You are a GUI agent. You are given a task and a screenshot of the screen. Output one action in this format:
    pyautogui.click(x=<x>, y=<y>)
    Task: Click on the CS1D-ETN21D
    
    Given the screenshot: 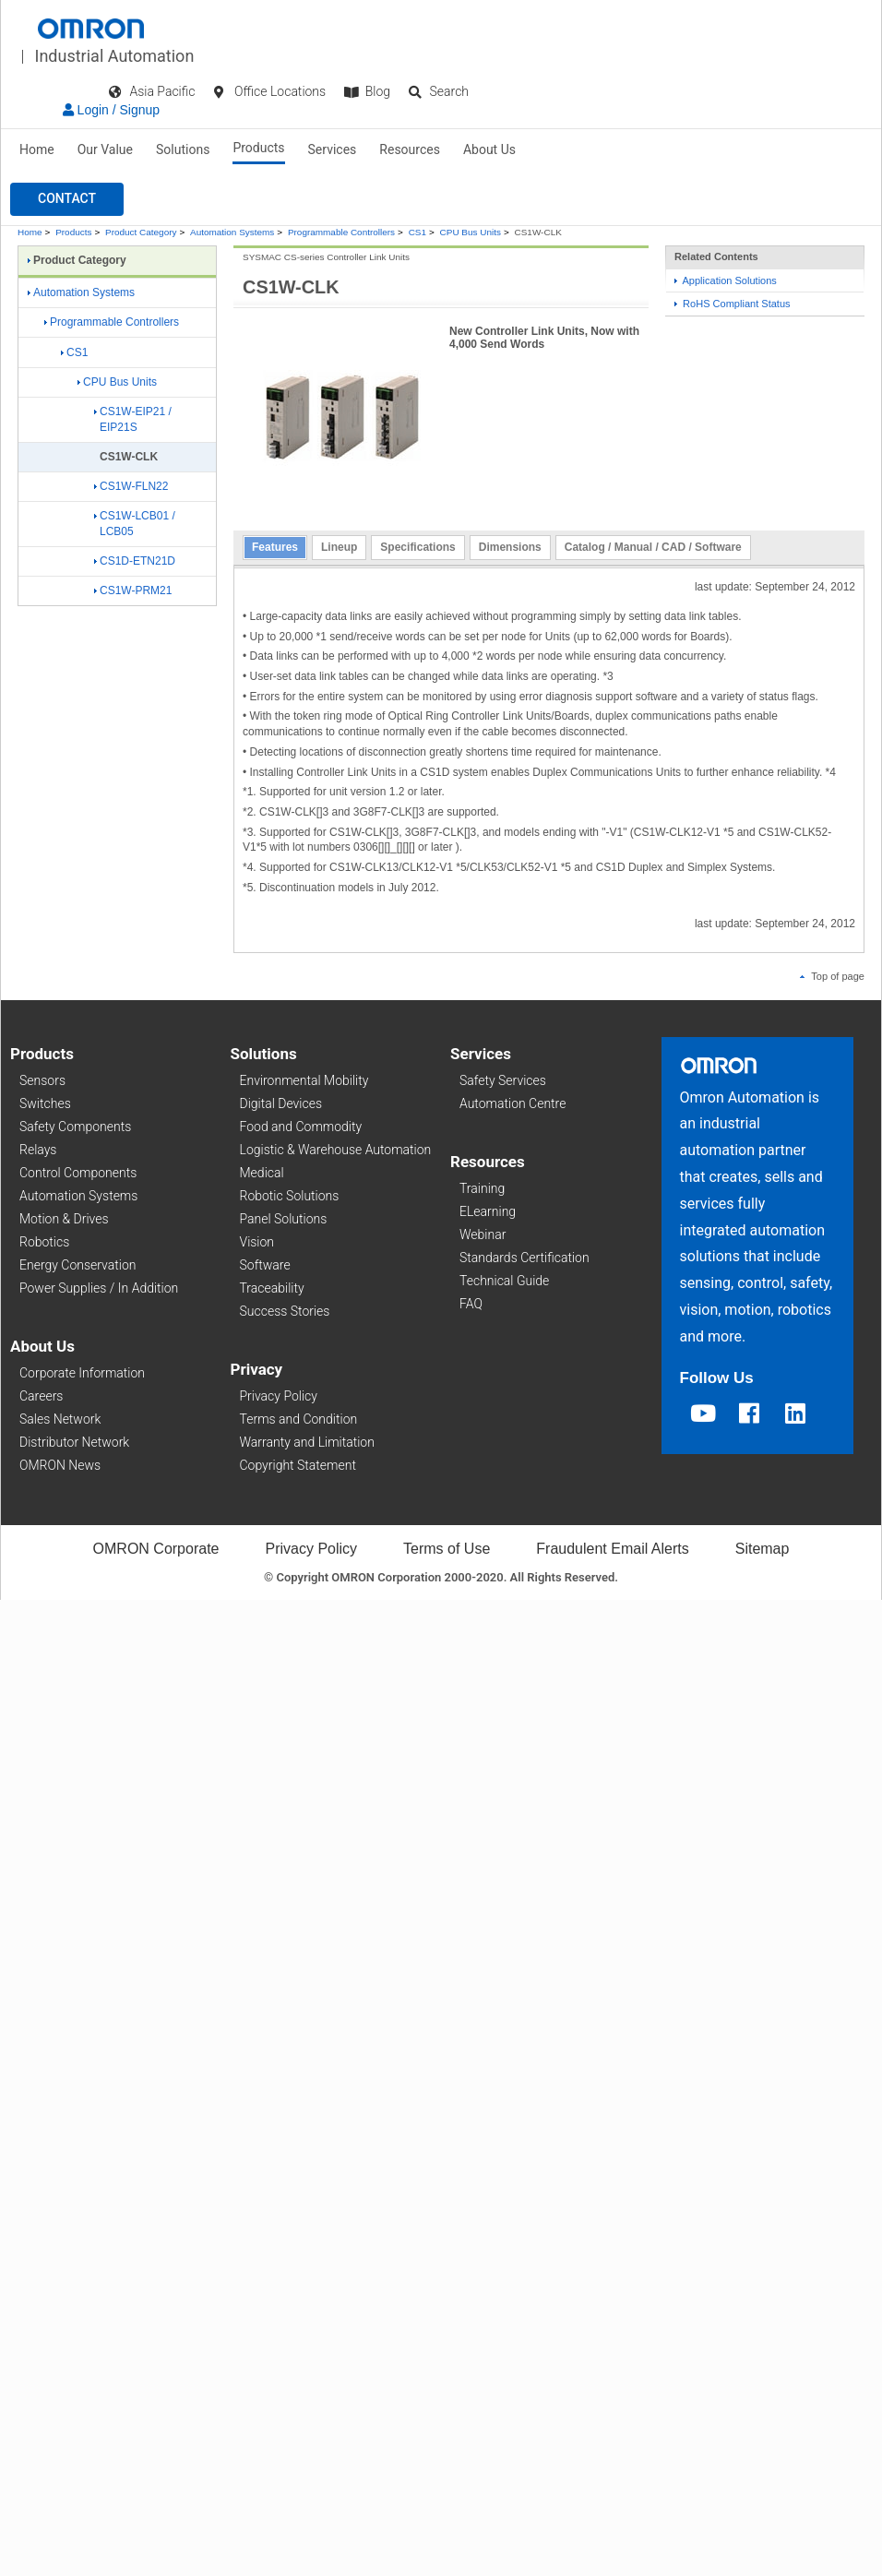 What is the action you would take?
    pyautogui.click(x=134, y=561)
    